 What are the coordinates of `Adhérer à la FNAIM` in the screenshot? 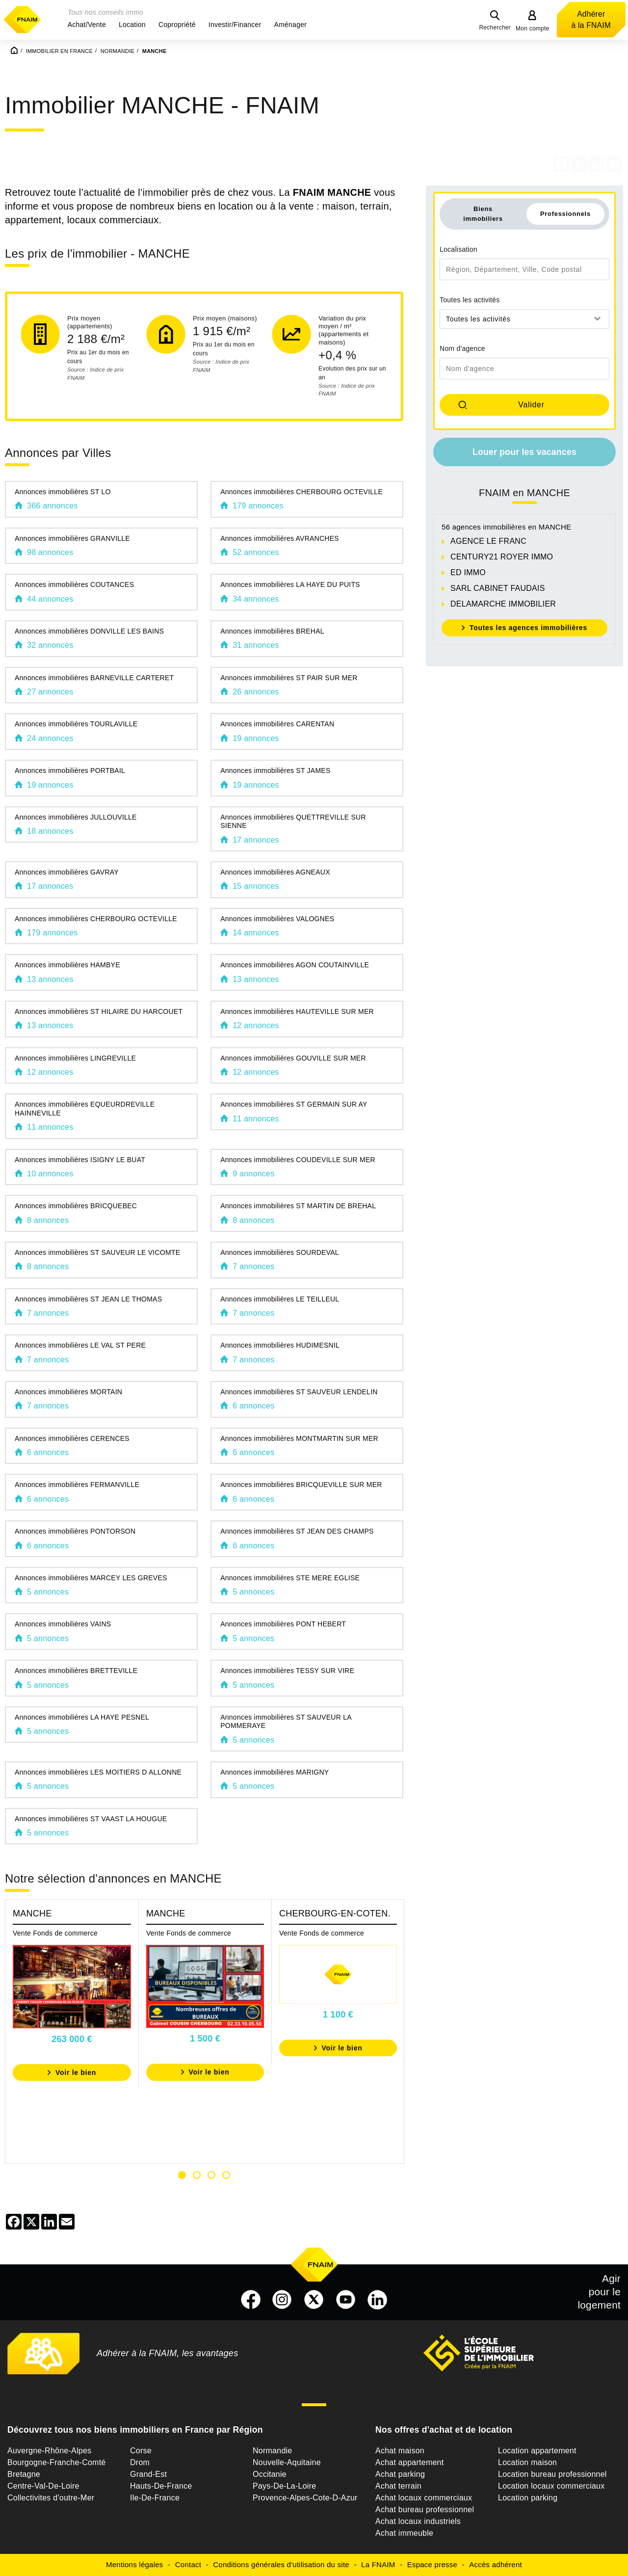 It's located at (591, 19).